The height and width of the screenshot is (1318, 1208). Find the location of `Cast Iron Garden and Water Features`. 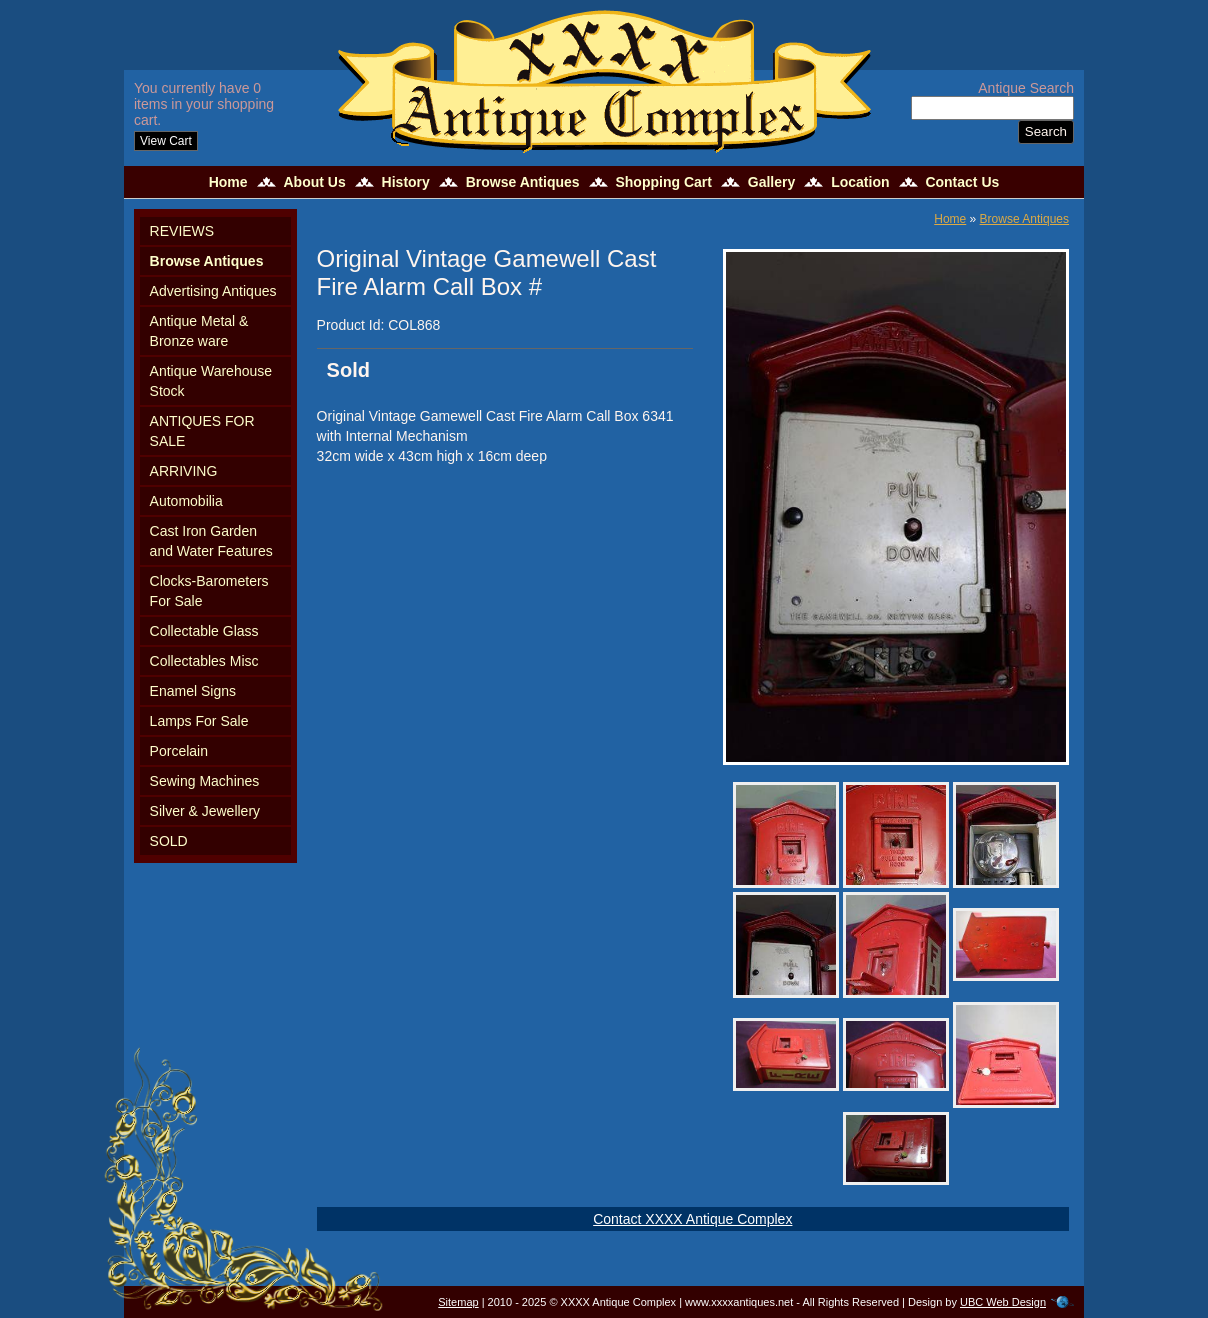

Cast Iron Garden and Water Features is located at coordinates (211, 541).